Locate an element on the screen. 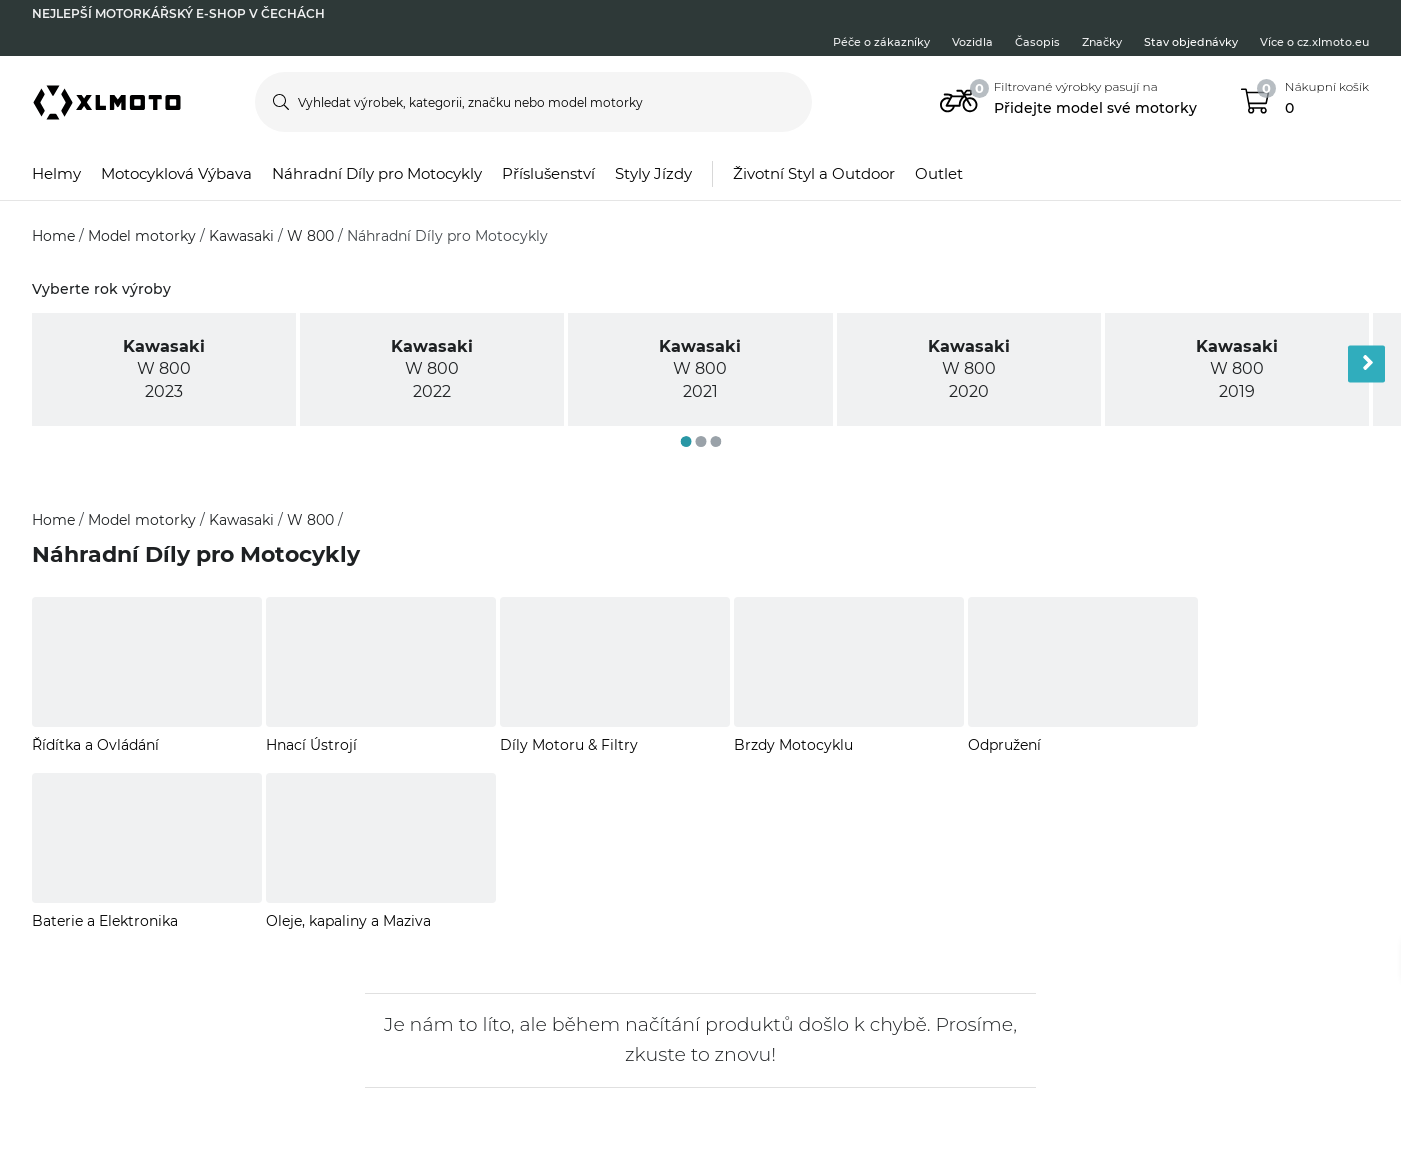 Image resolution: width=1401 pixels, height=1162 pixels. Motocyklová Výbava is located at coordinates (176, 173).